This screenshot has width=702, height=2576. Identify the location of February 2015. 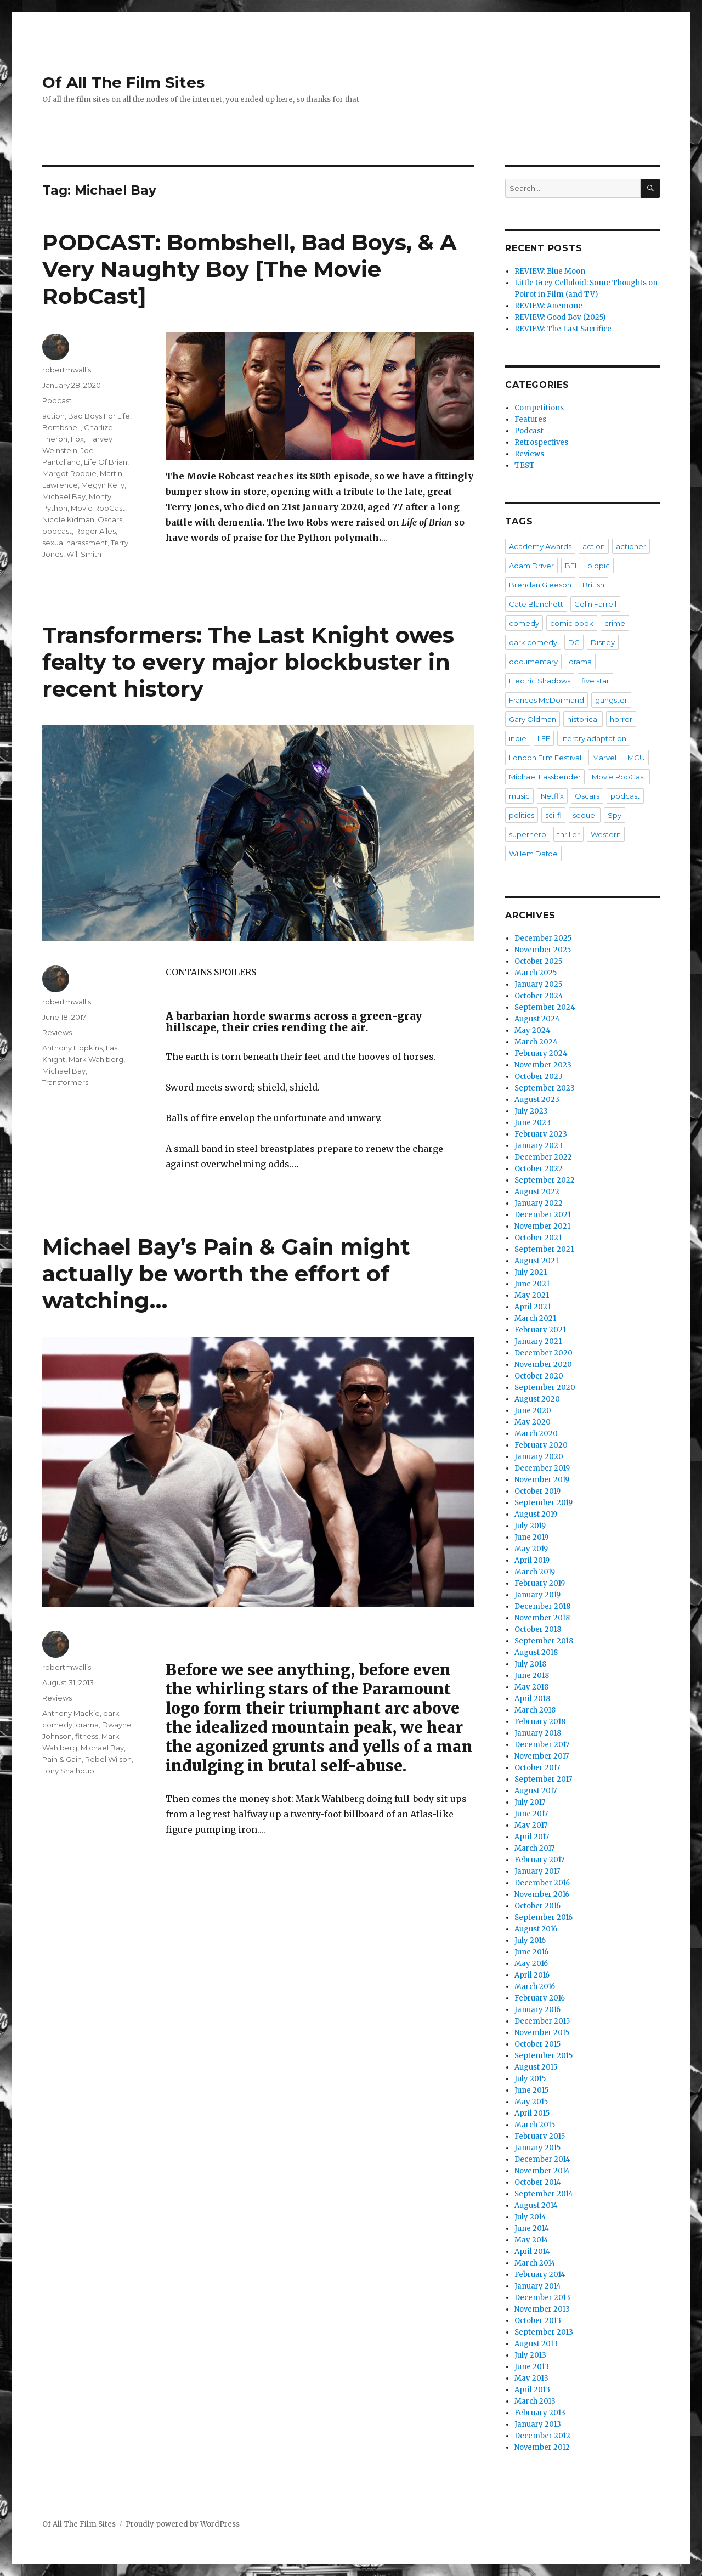
(539, 2136).